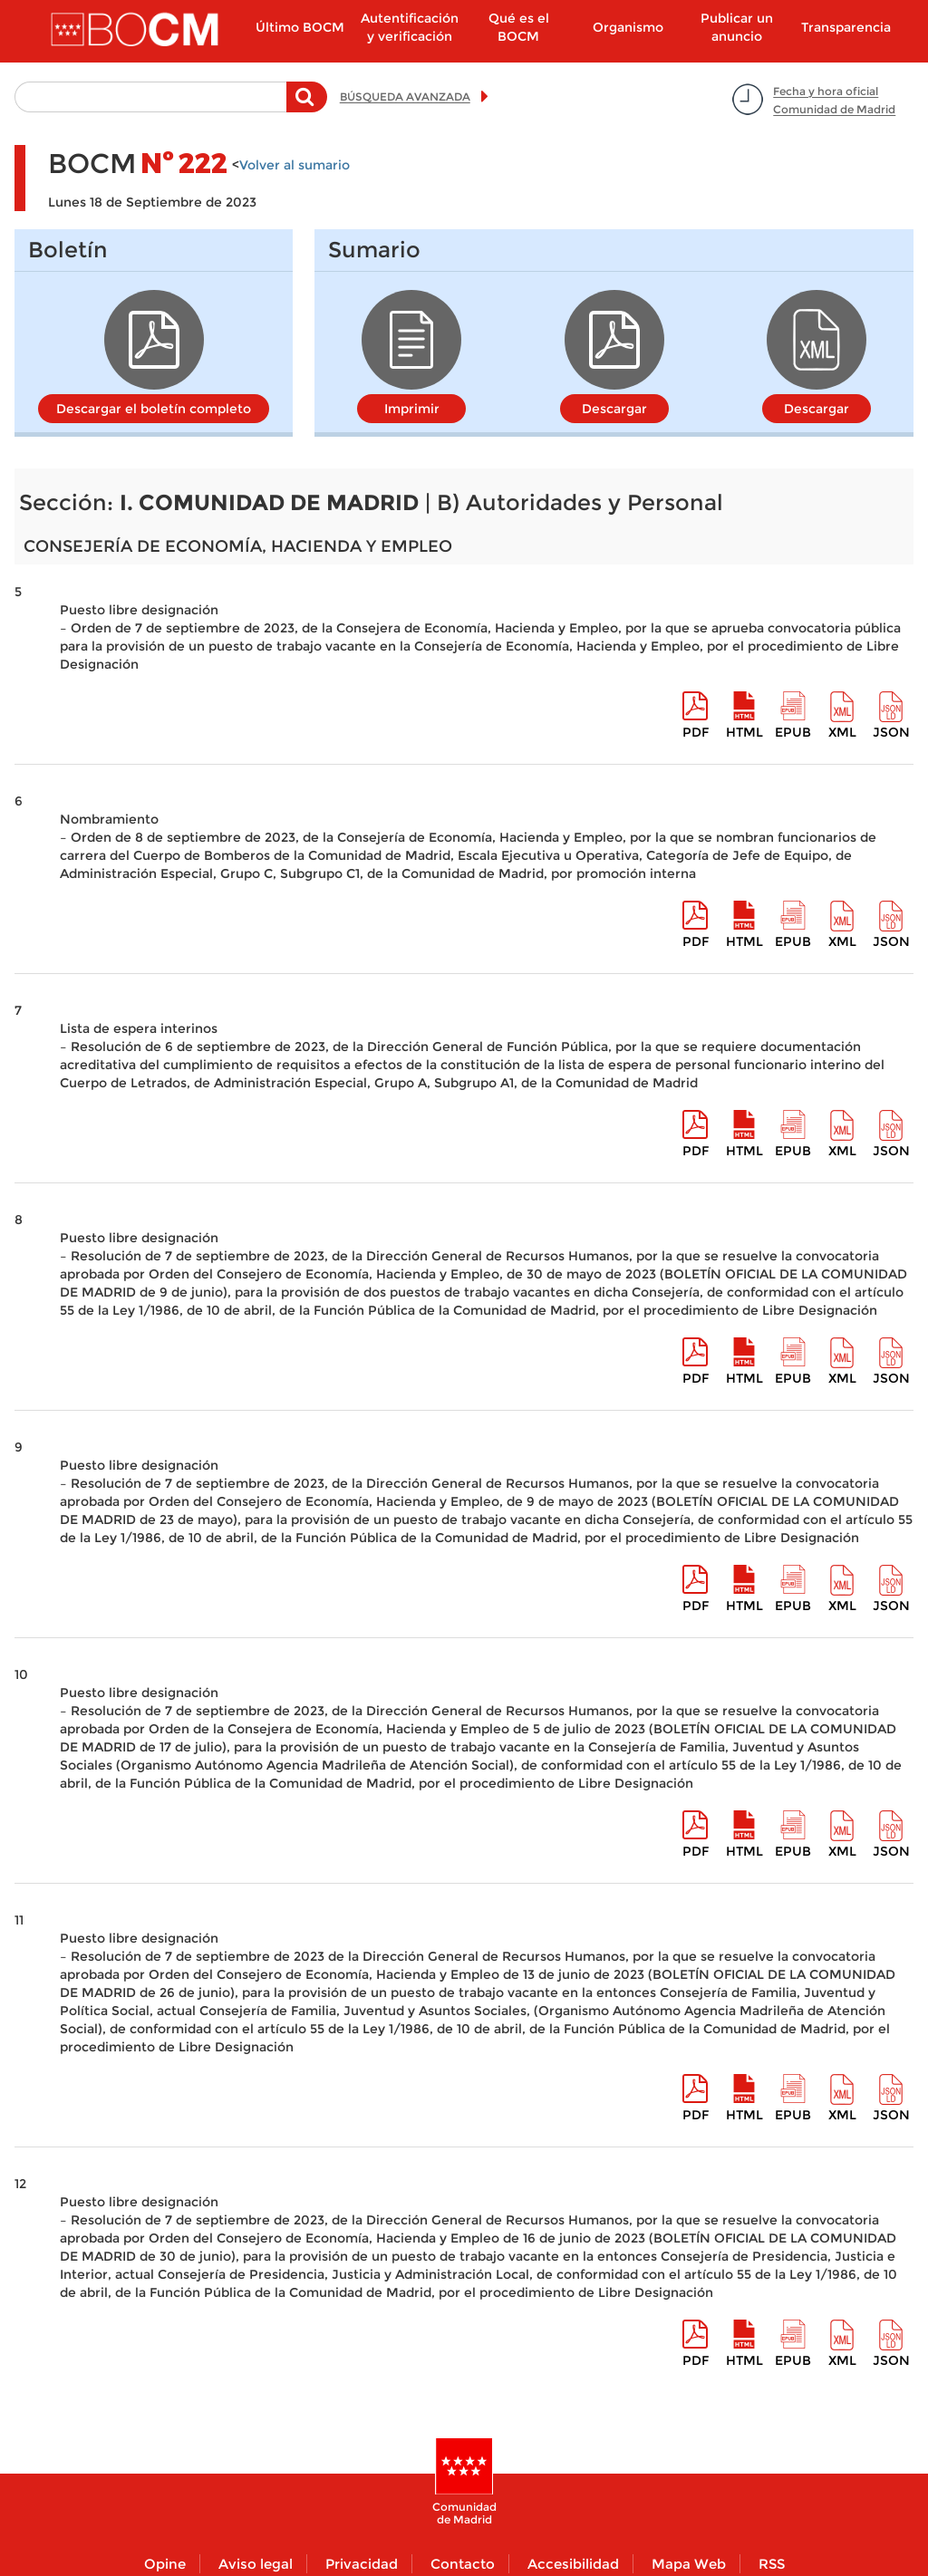 This screenshot has height=2576, width=928. Describe the element at coordinates (744, 732) in the screenshot. I see `HTML` at that location.